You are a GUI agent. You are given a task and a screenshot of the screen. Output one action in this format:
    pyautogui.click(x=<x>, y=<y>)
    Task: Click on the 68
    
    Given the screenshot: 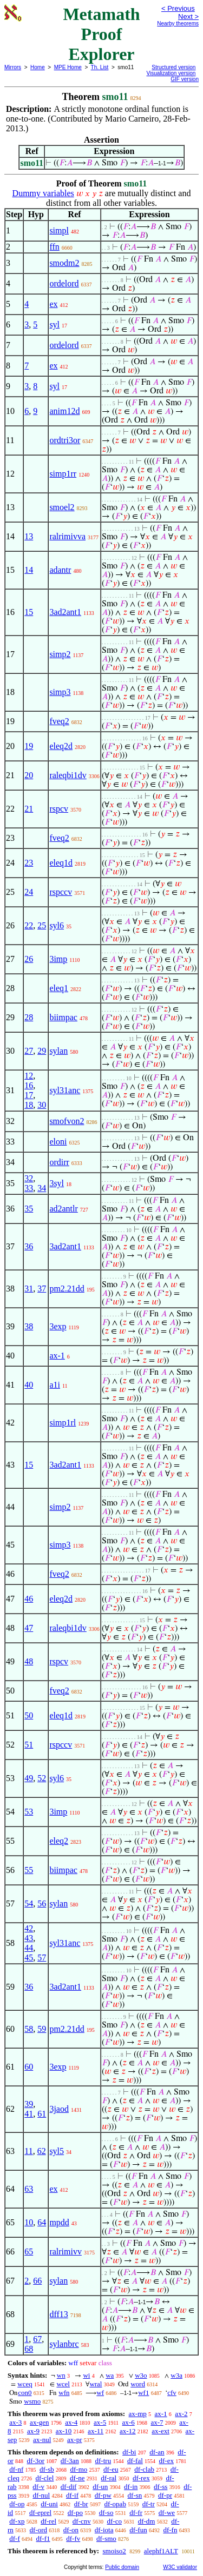 What is the action you would take?
    pyautogui.click(x=28, y=2348)
    